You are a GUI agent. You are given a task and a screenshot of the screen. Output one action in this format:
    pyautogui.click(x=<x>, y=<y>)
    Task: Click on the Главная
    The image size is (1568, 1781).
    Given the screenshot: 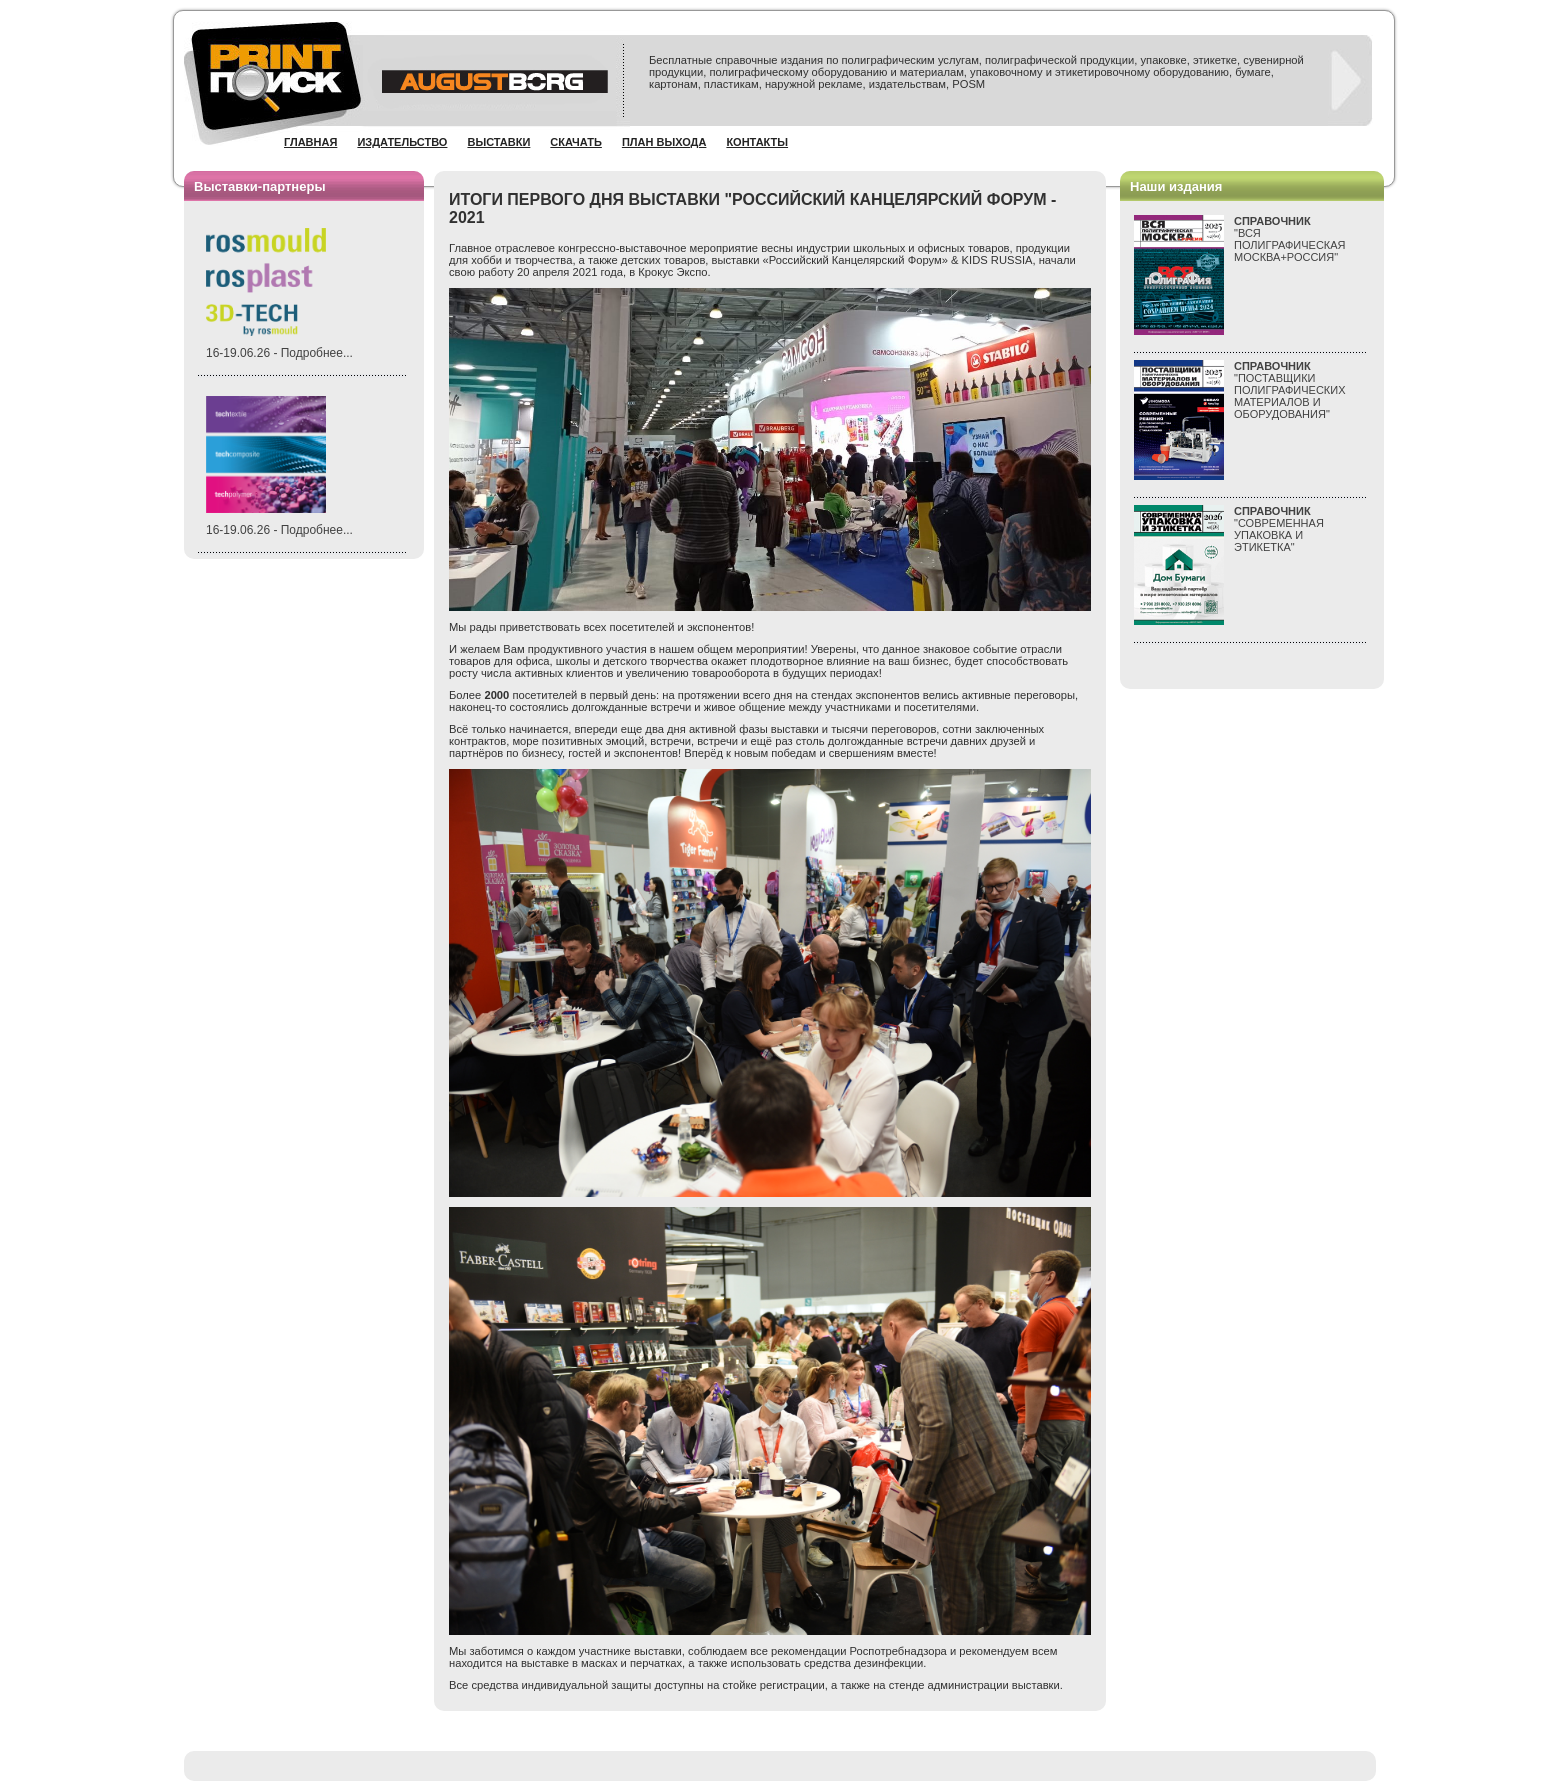 What is the action you would take?
    pyautogui.click(x=310, y=142)
    